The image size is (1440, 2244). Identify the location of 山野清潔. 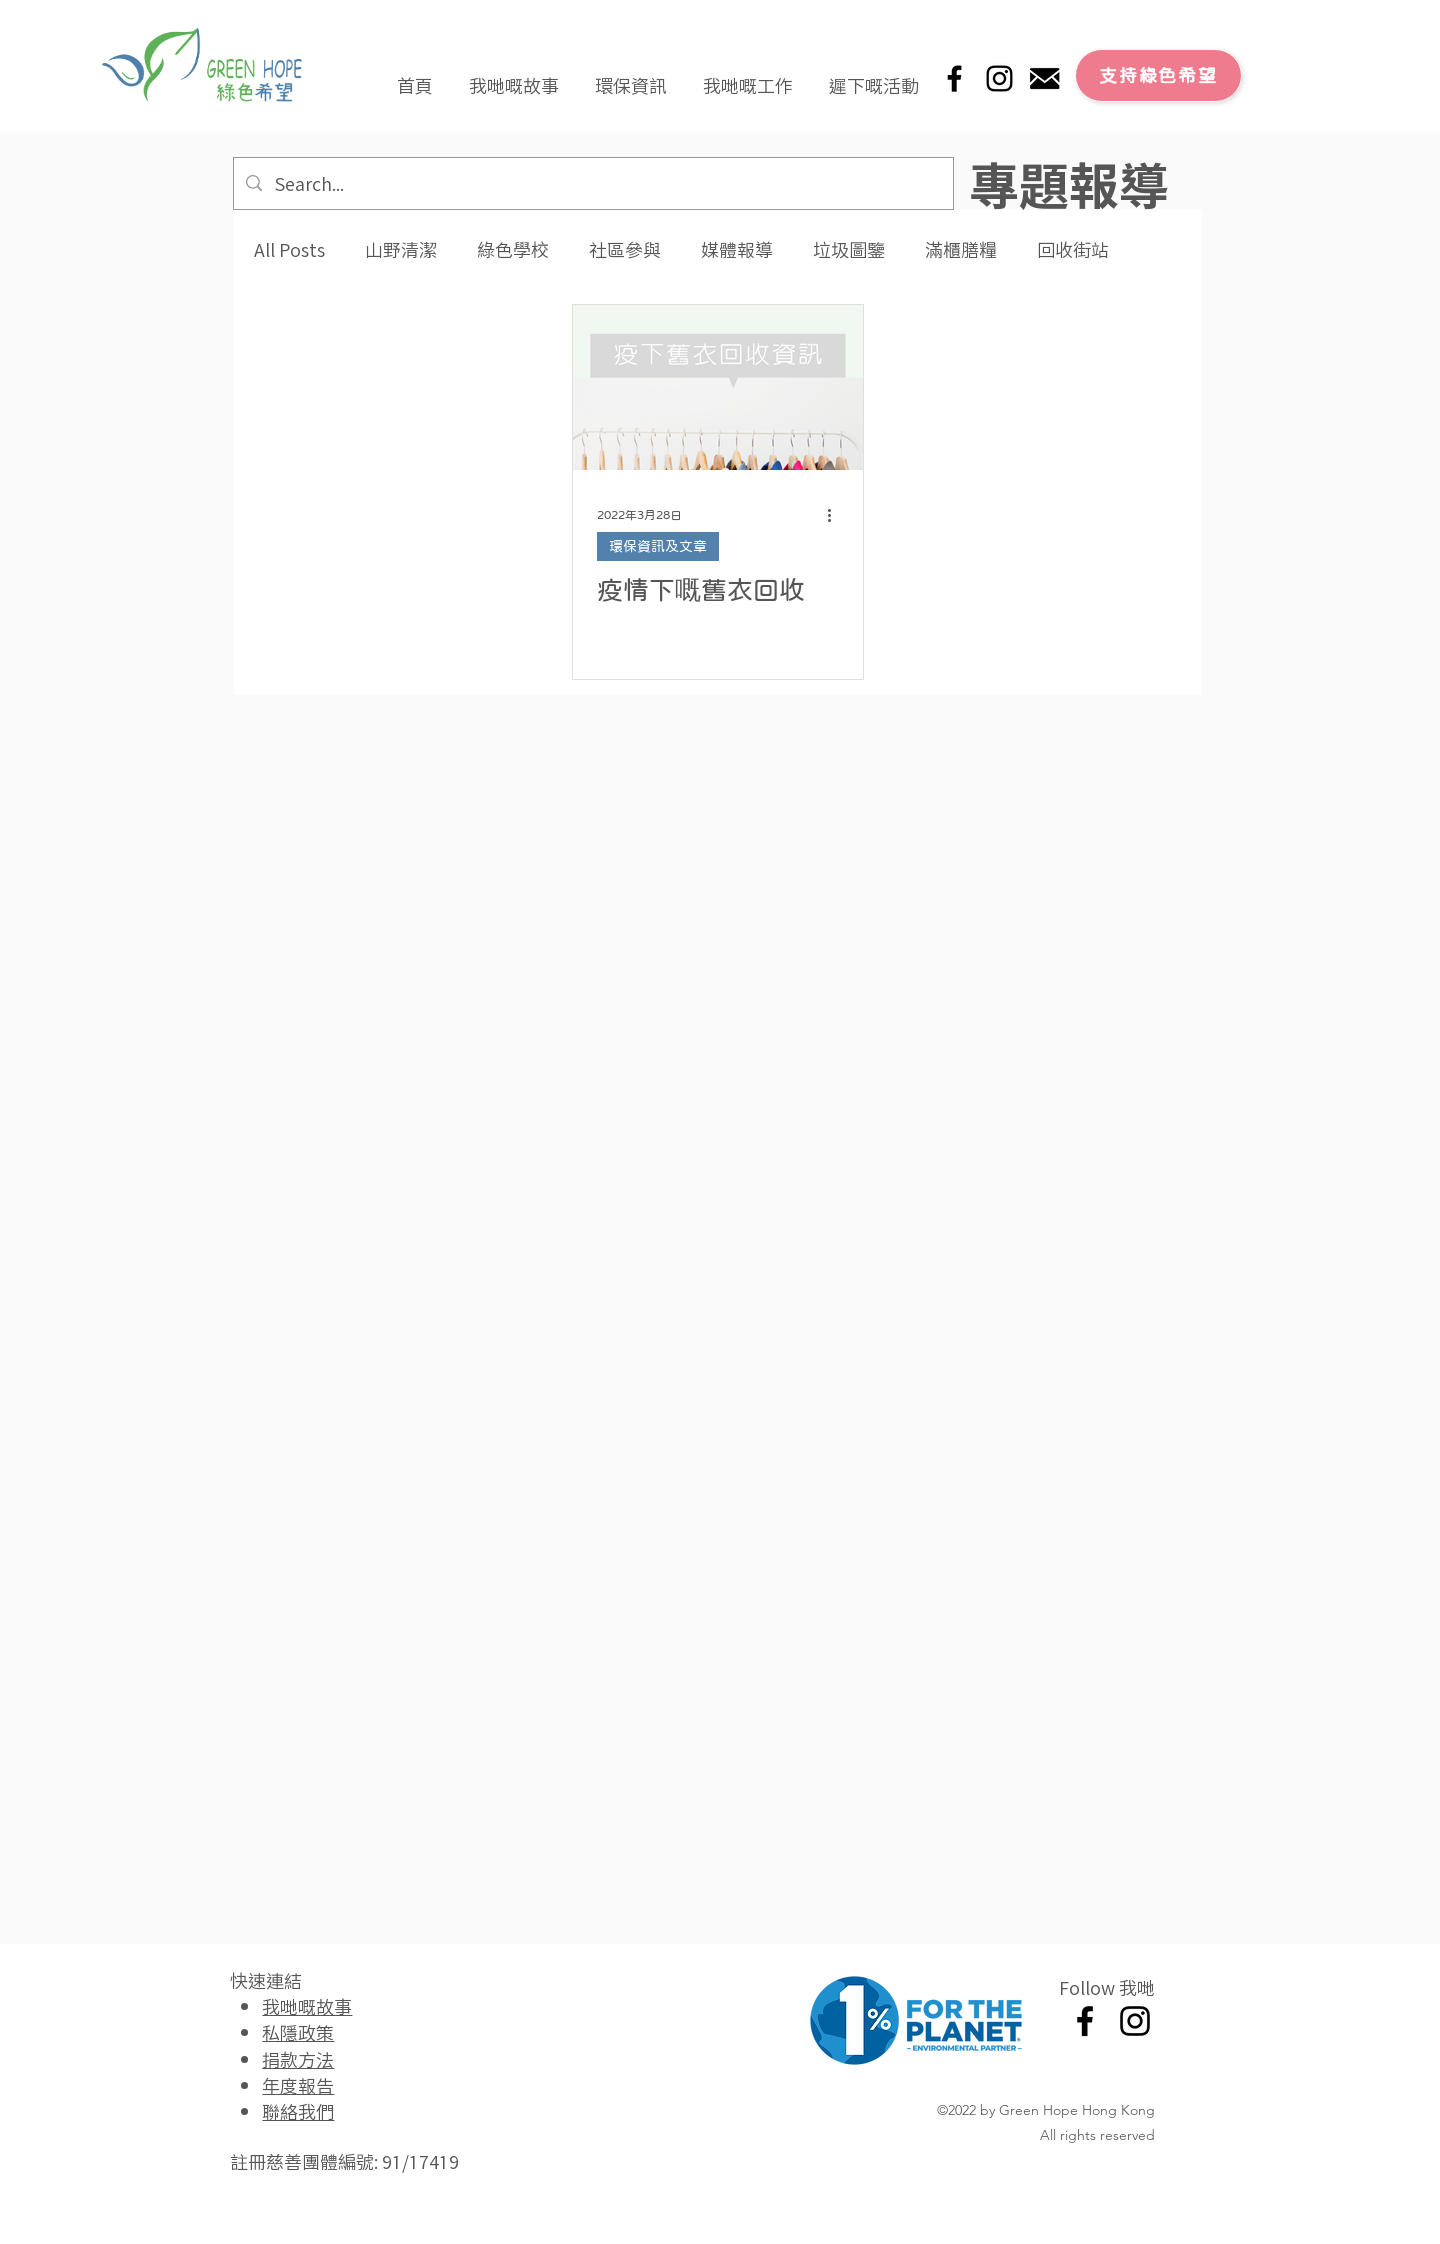
(401, 249).